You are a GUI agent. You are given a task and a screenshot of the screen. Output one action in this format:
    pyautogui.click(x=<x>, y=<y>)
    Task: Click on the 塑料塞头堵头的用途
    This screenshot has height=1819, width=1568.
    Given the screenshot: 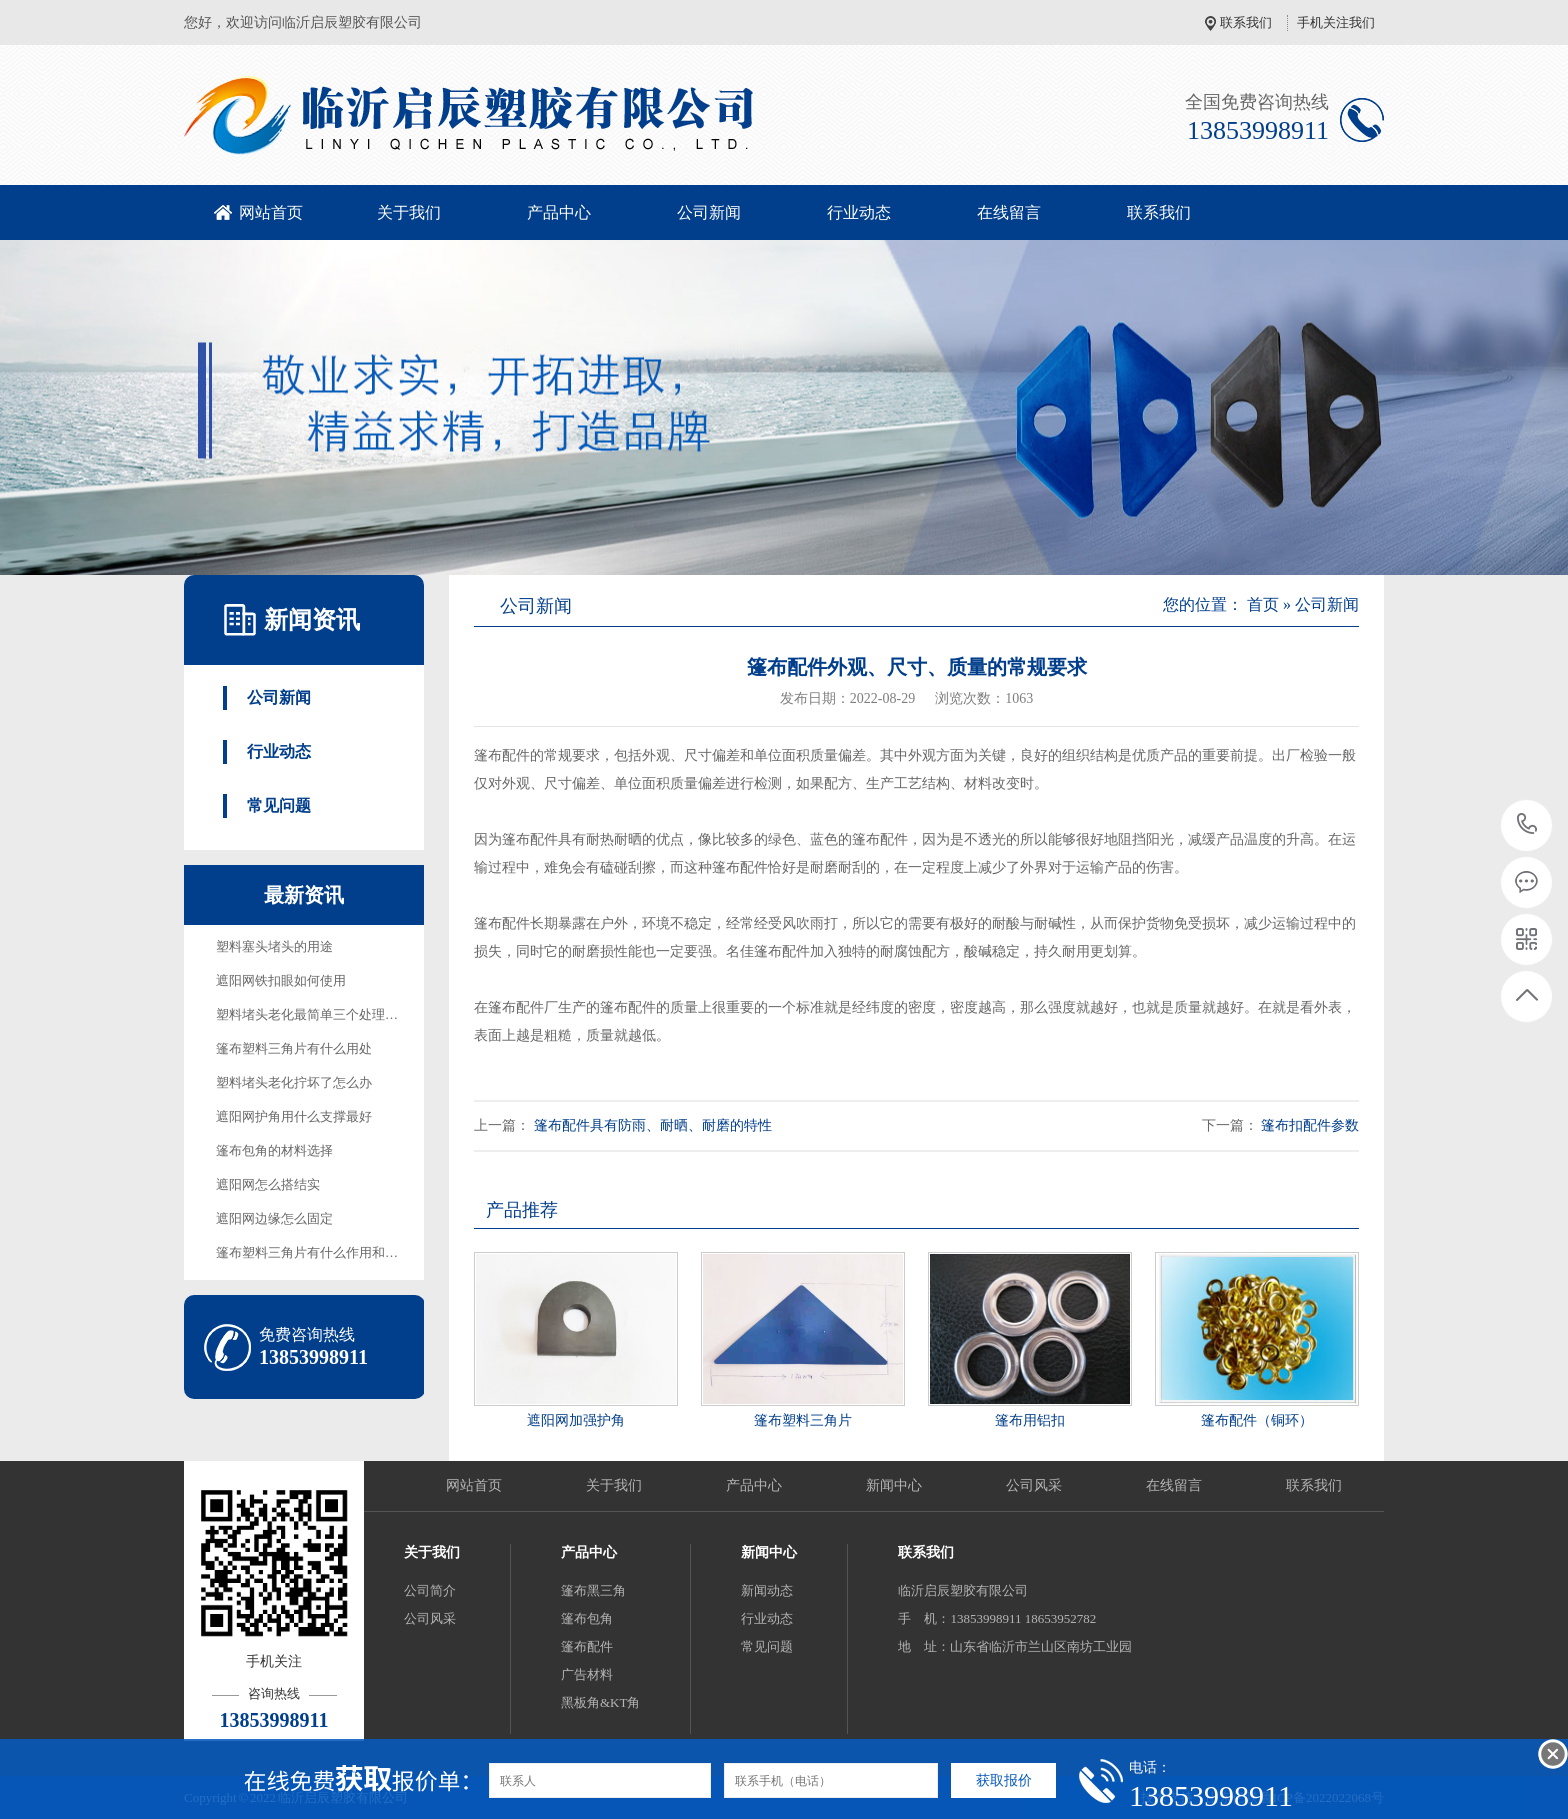 What is the action you would take?
    pyautogui.click(x=274, y=946)
    